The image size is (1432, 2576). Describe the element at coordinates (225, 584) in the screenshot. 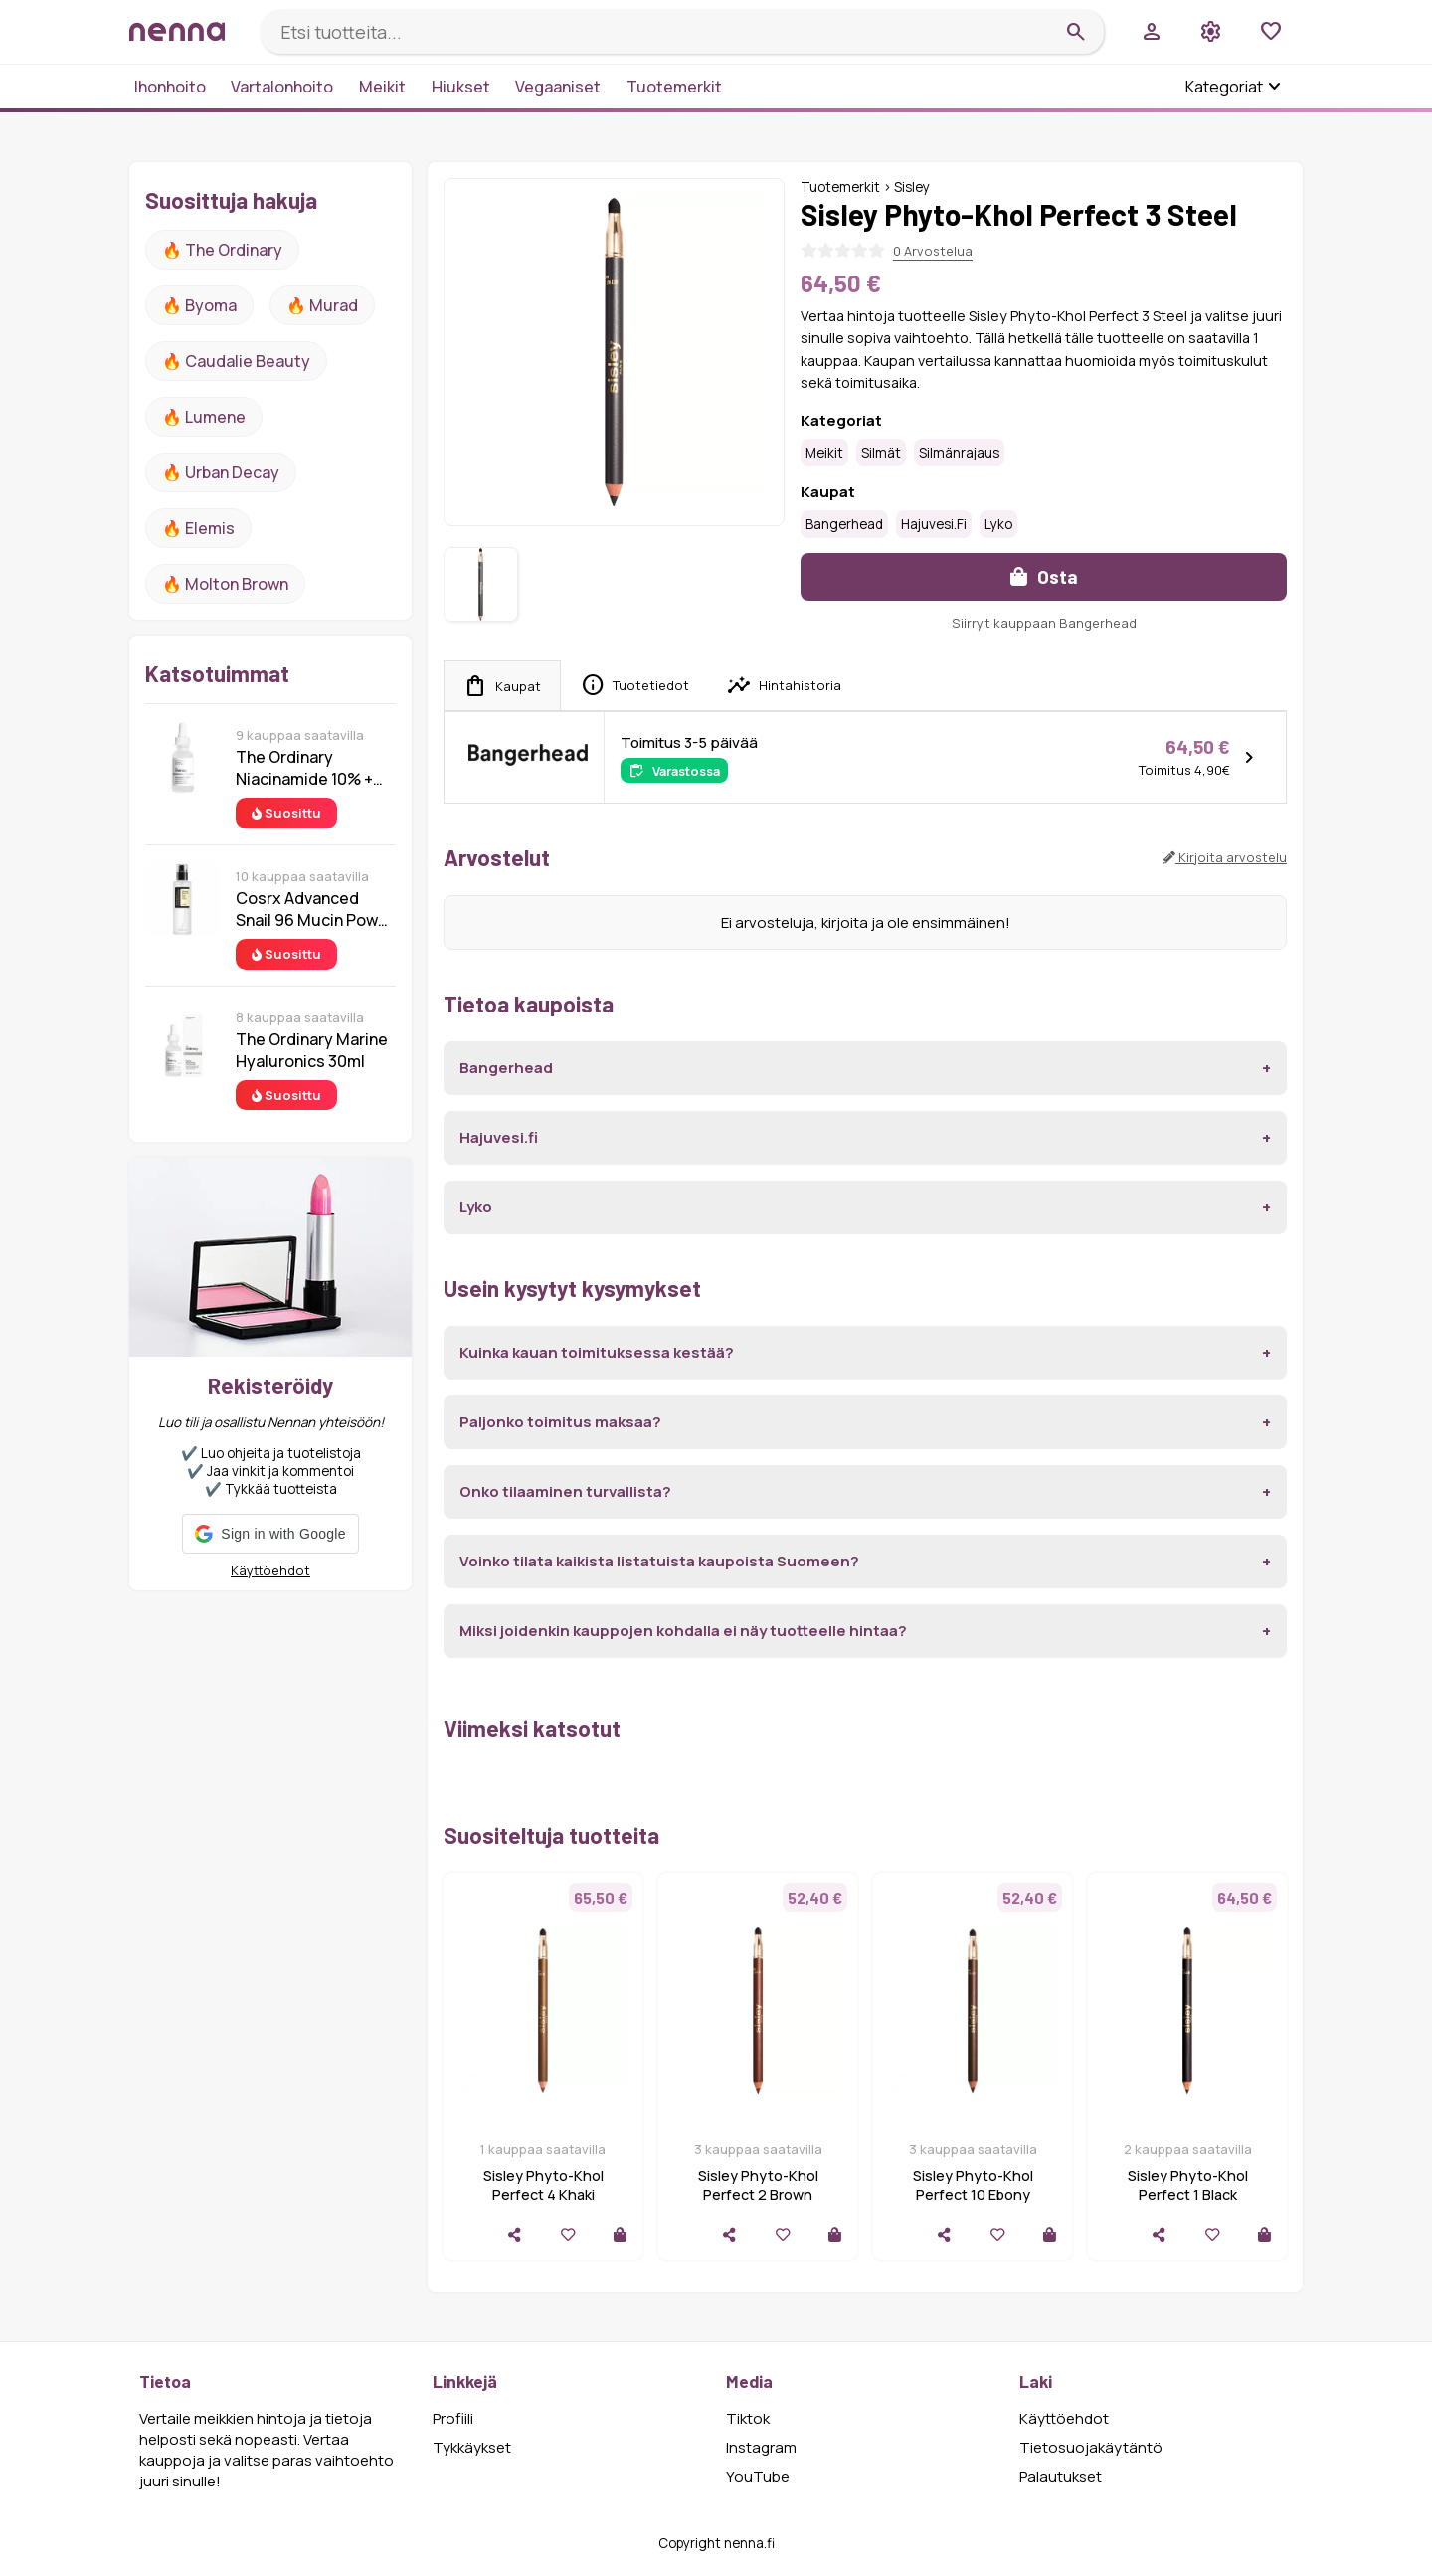

I see `🔥 Molton Brown` at that location.